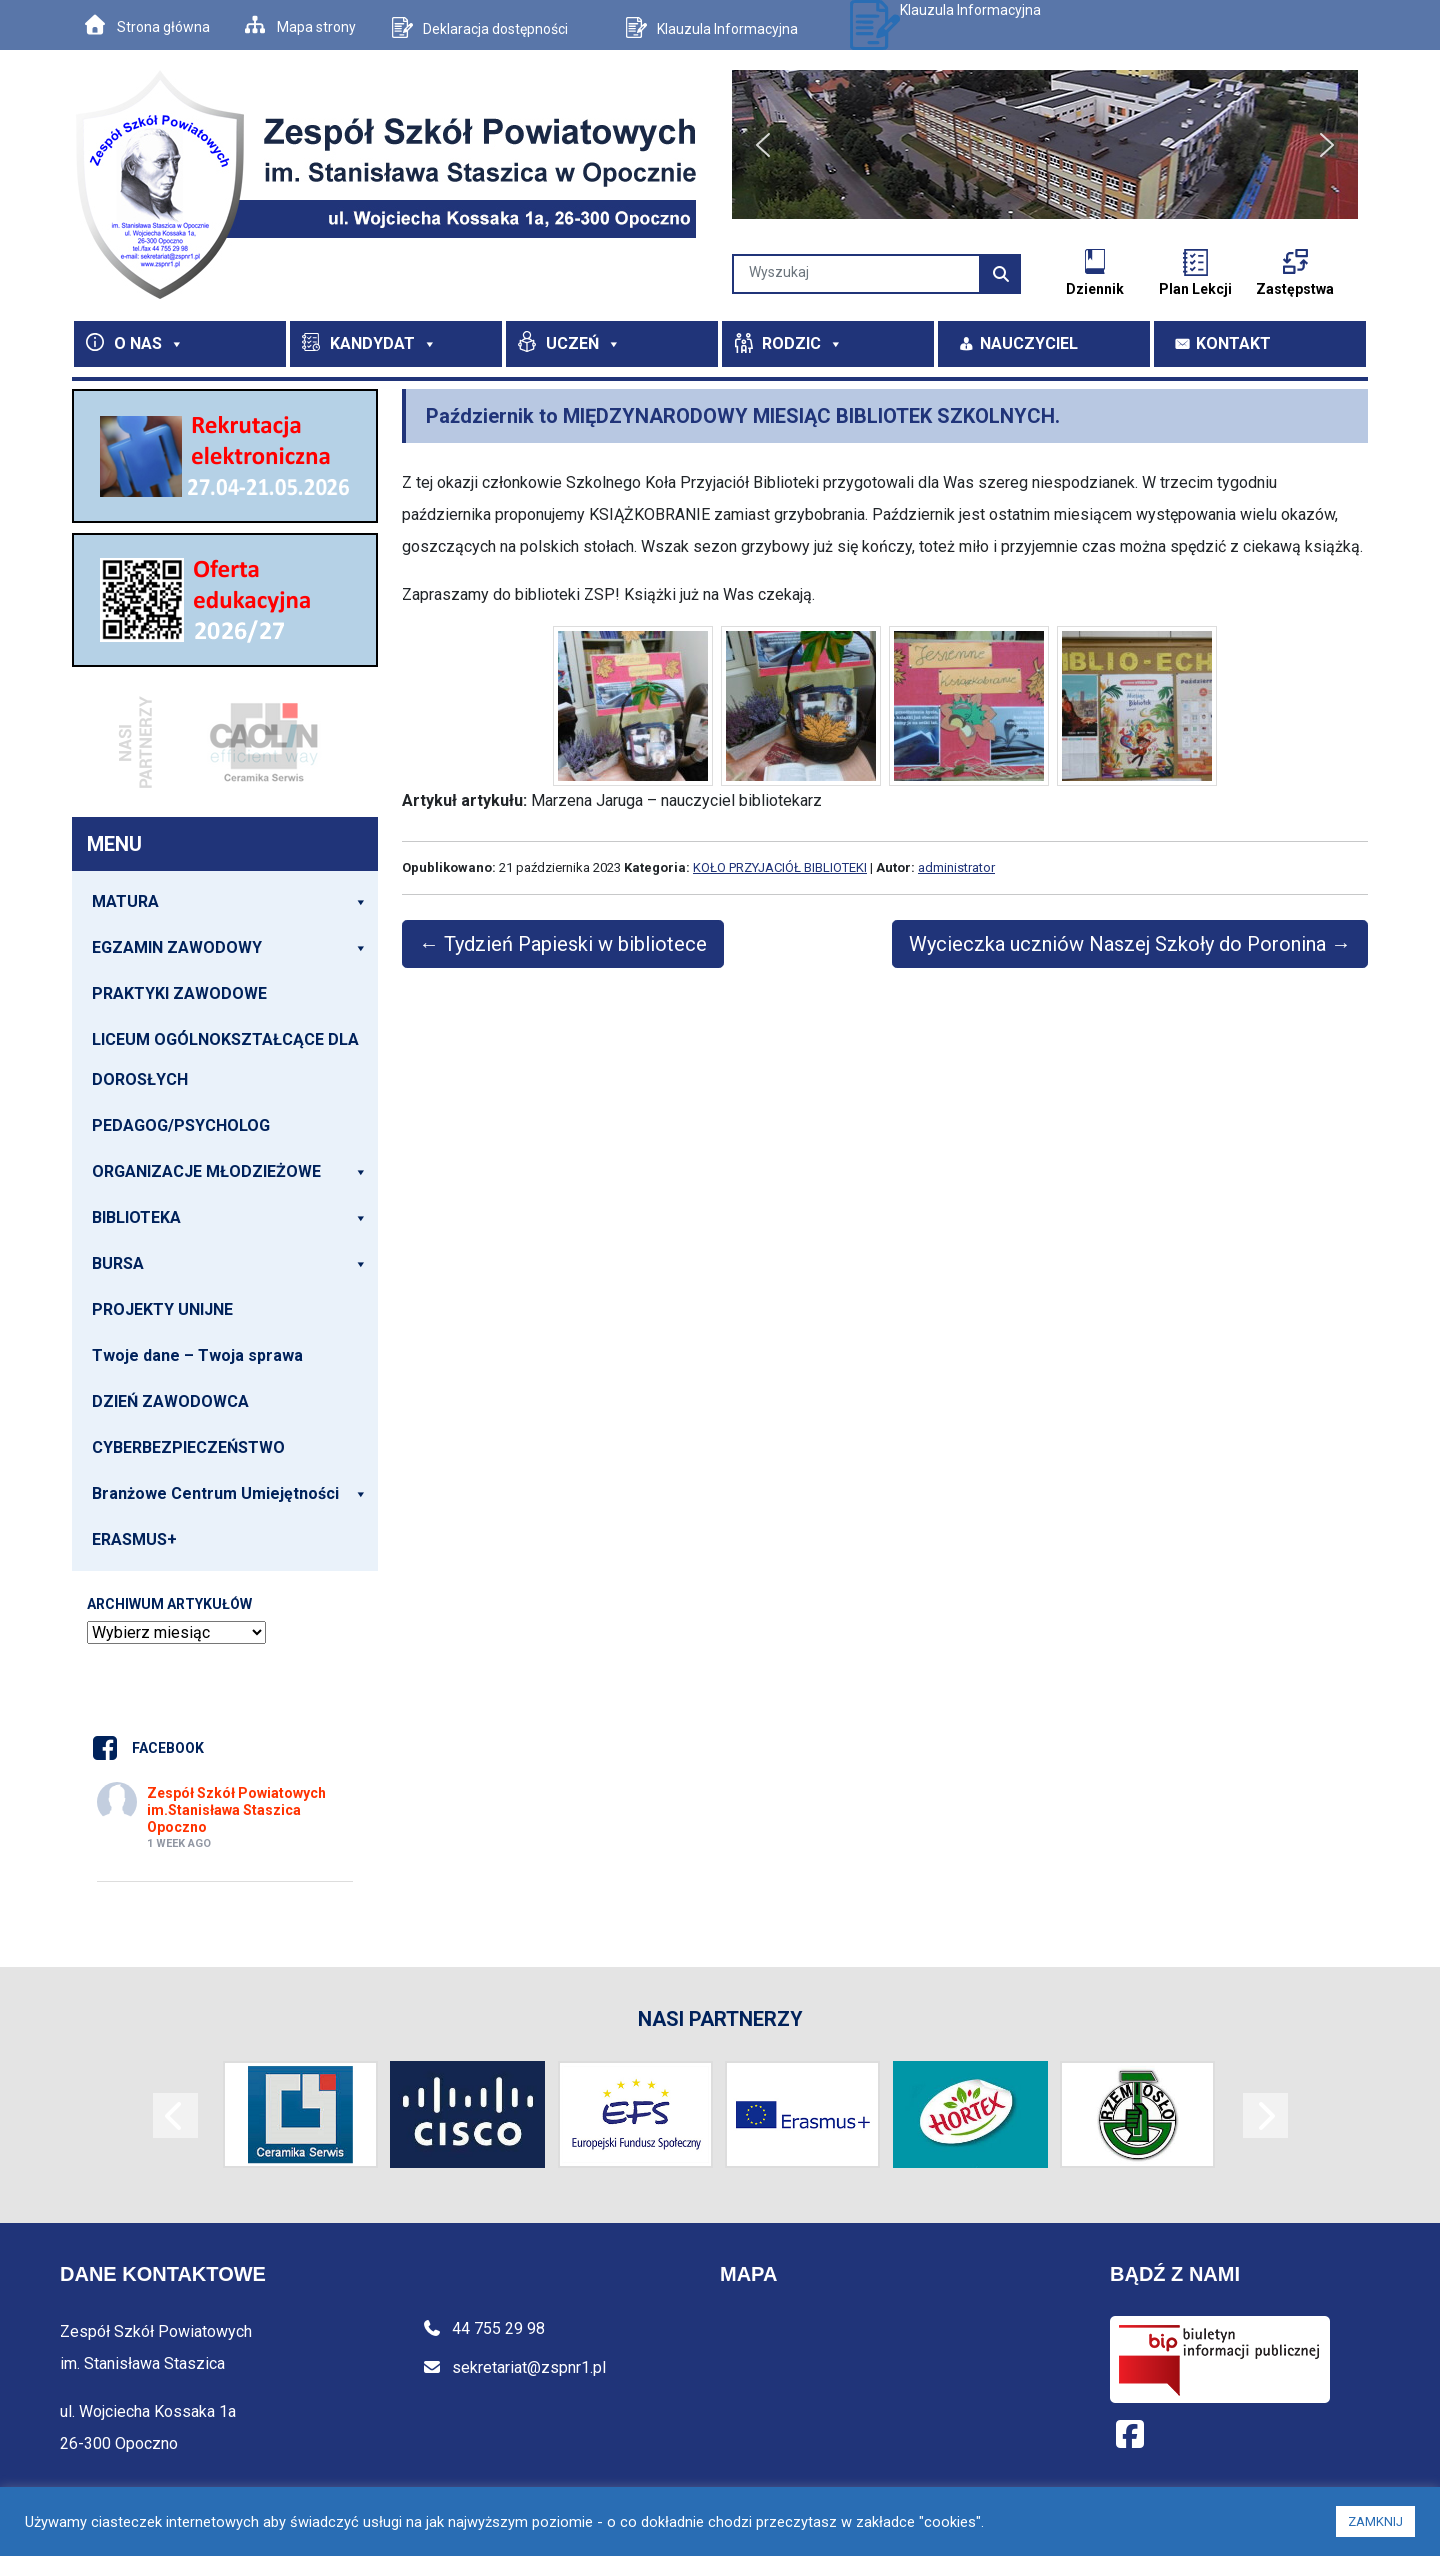 This screenshot has width=1440, height=2556. What do you see at coordinates (230, 902) in the screenshot?
I see `MATURA` at bounding box center [230, 902].